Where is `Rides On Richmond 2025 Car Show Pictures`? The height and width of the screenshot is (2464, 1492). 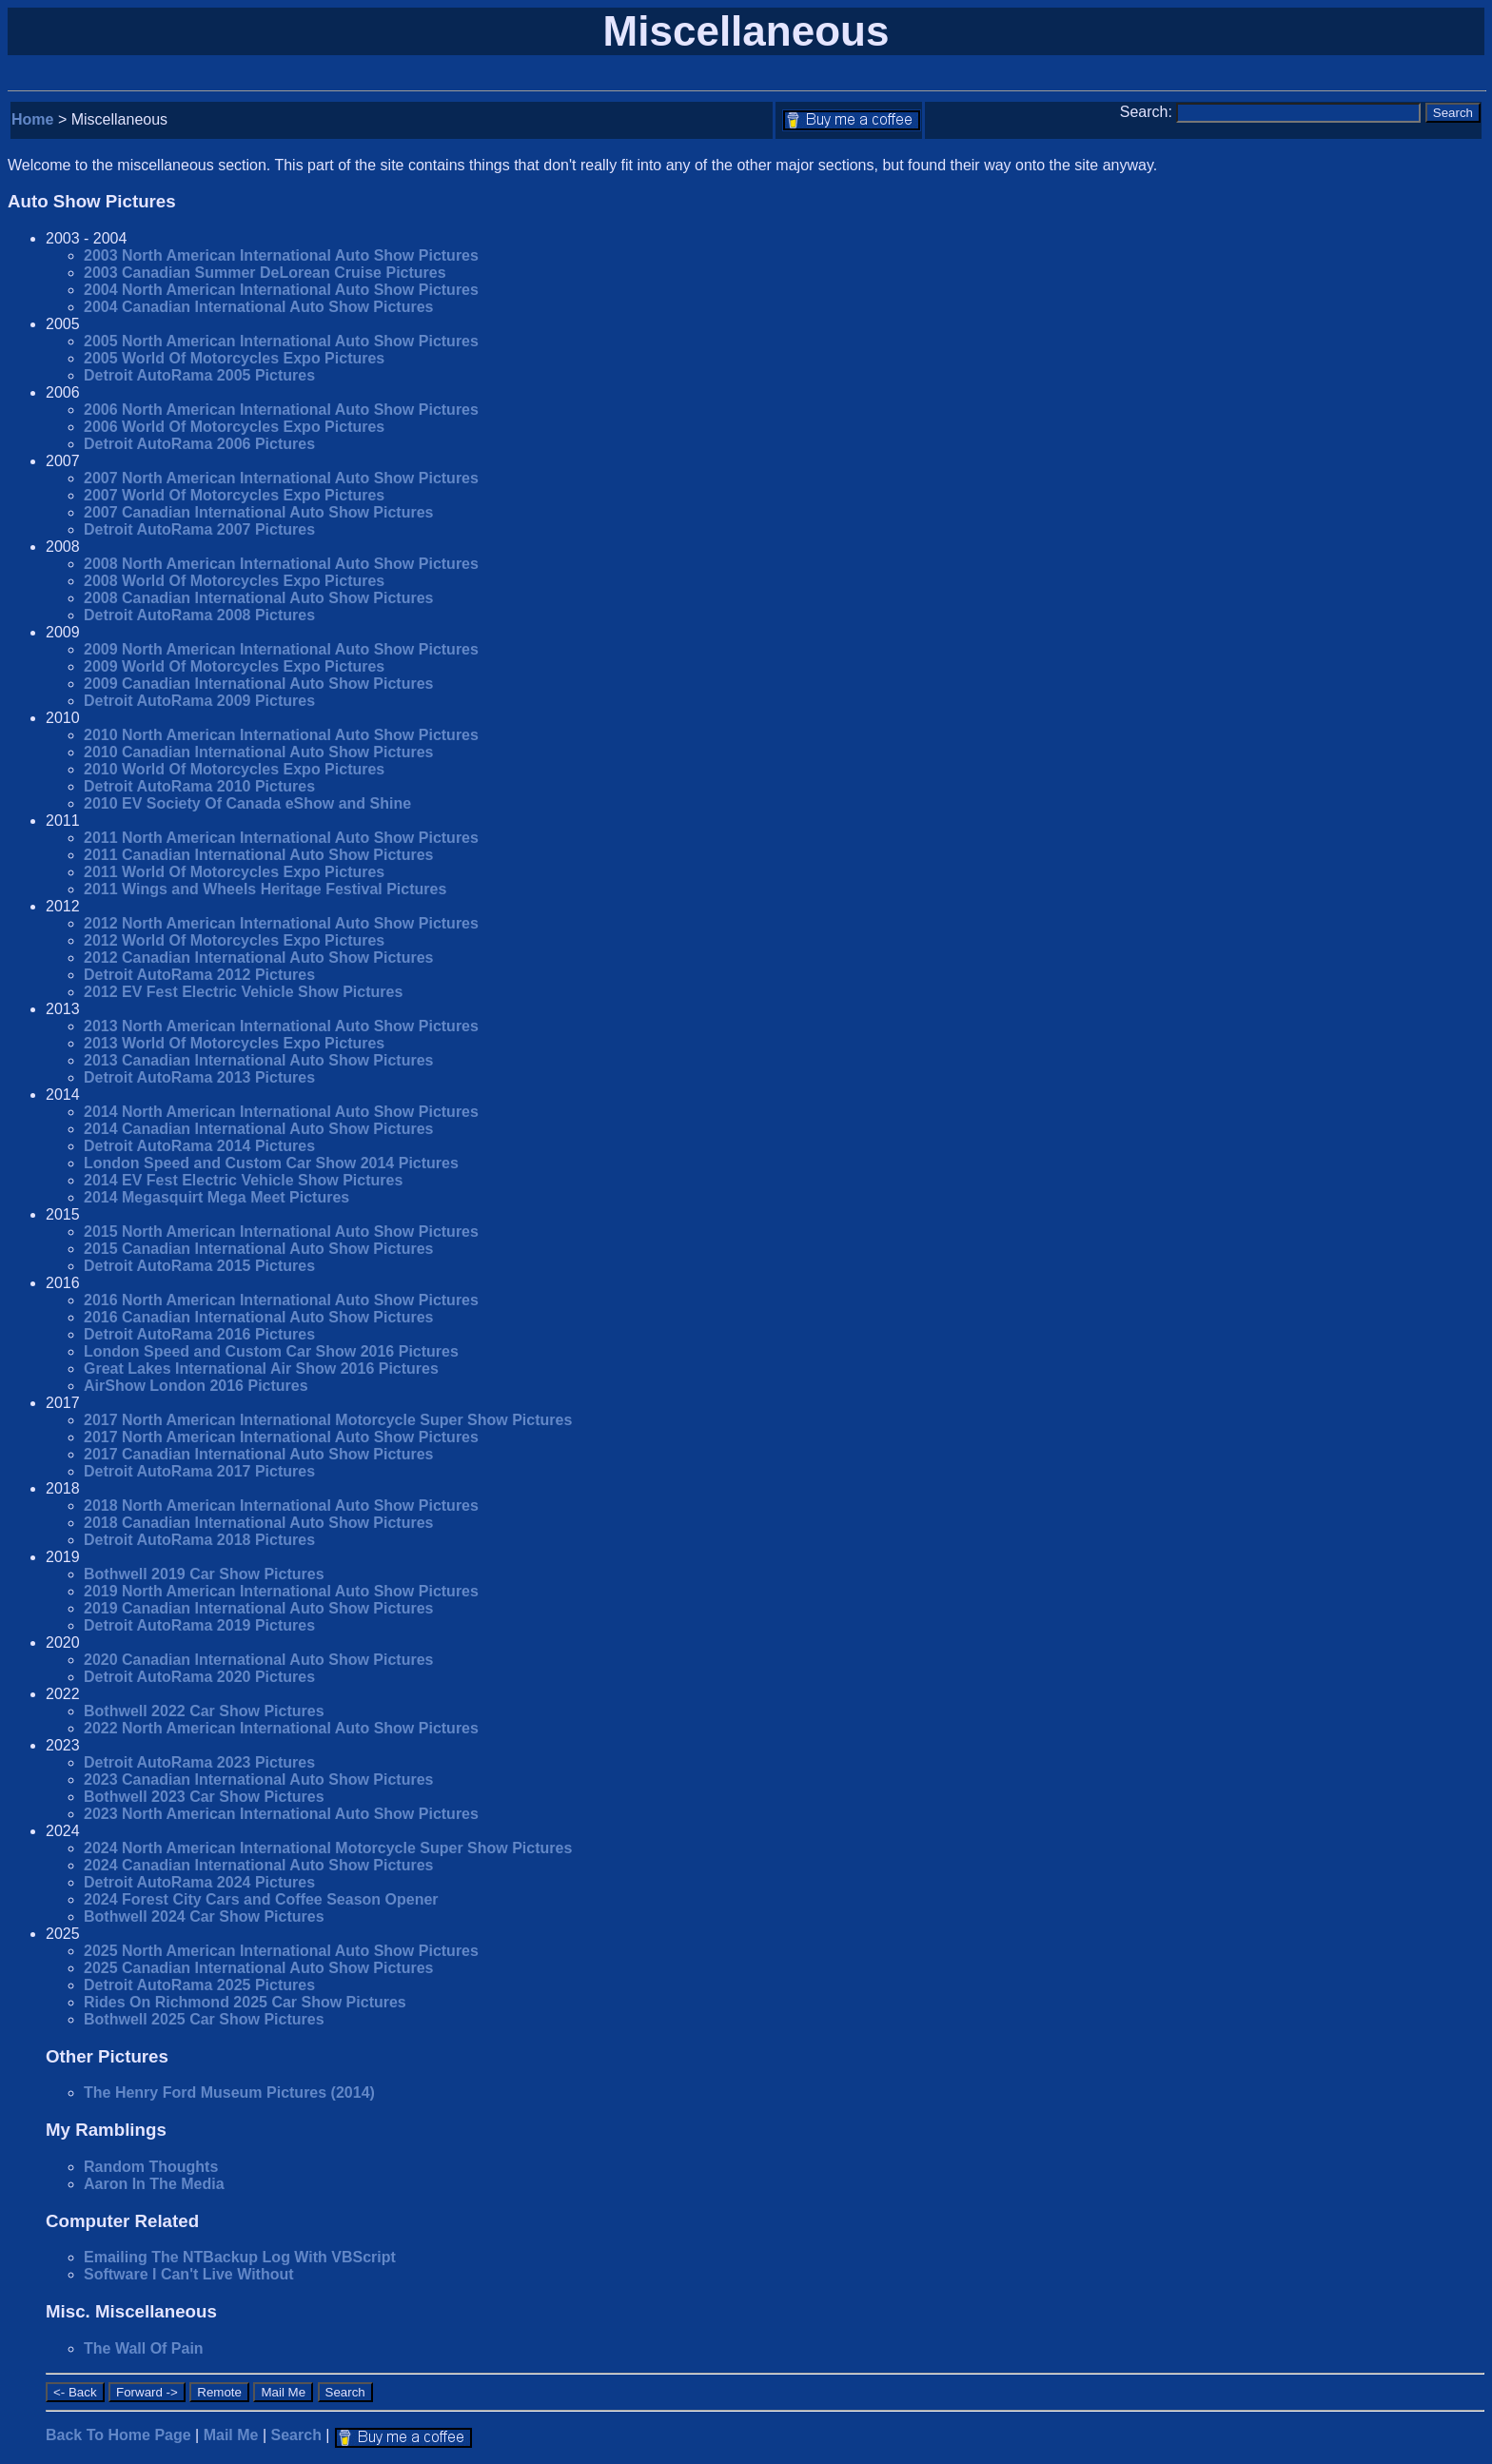 Rides On Richmond 2025 Car Show Pictures is located at coordinates (245, 2002).